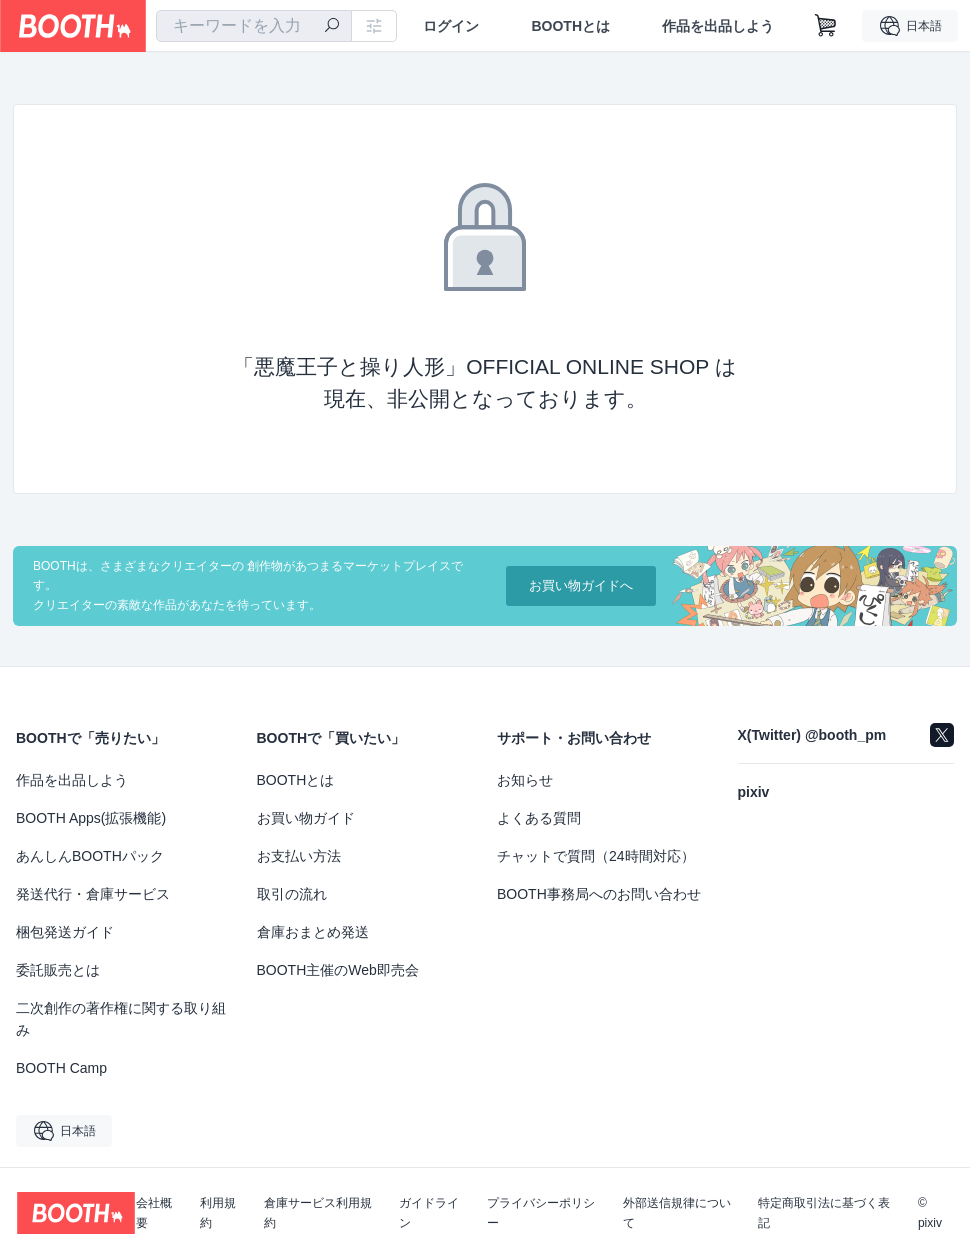 The image size is (970, 1258). Describe the element at coordinates (599, 894) in the screenshot. I see `BOOTH事務局へのお問い合わせ` at that location.